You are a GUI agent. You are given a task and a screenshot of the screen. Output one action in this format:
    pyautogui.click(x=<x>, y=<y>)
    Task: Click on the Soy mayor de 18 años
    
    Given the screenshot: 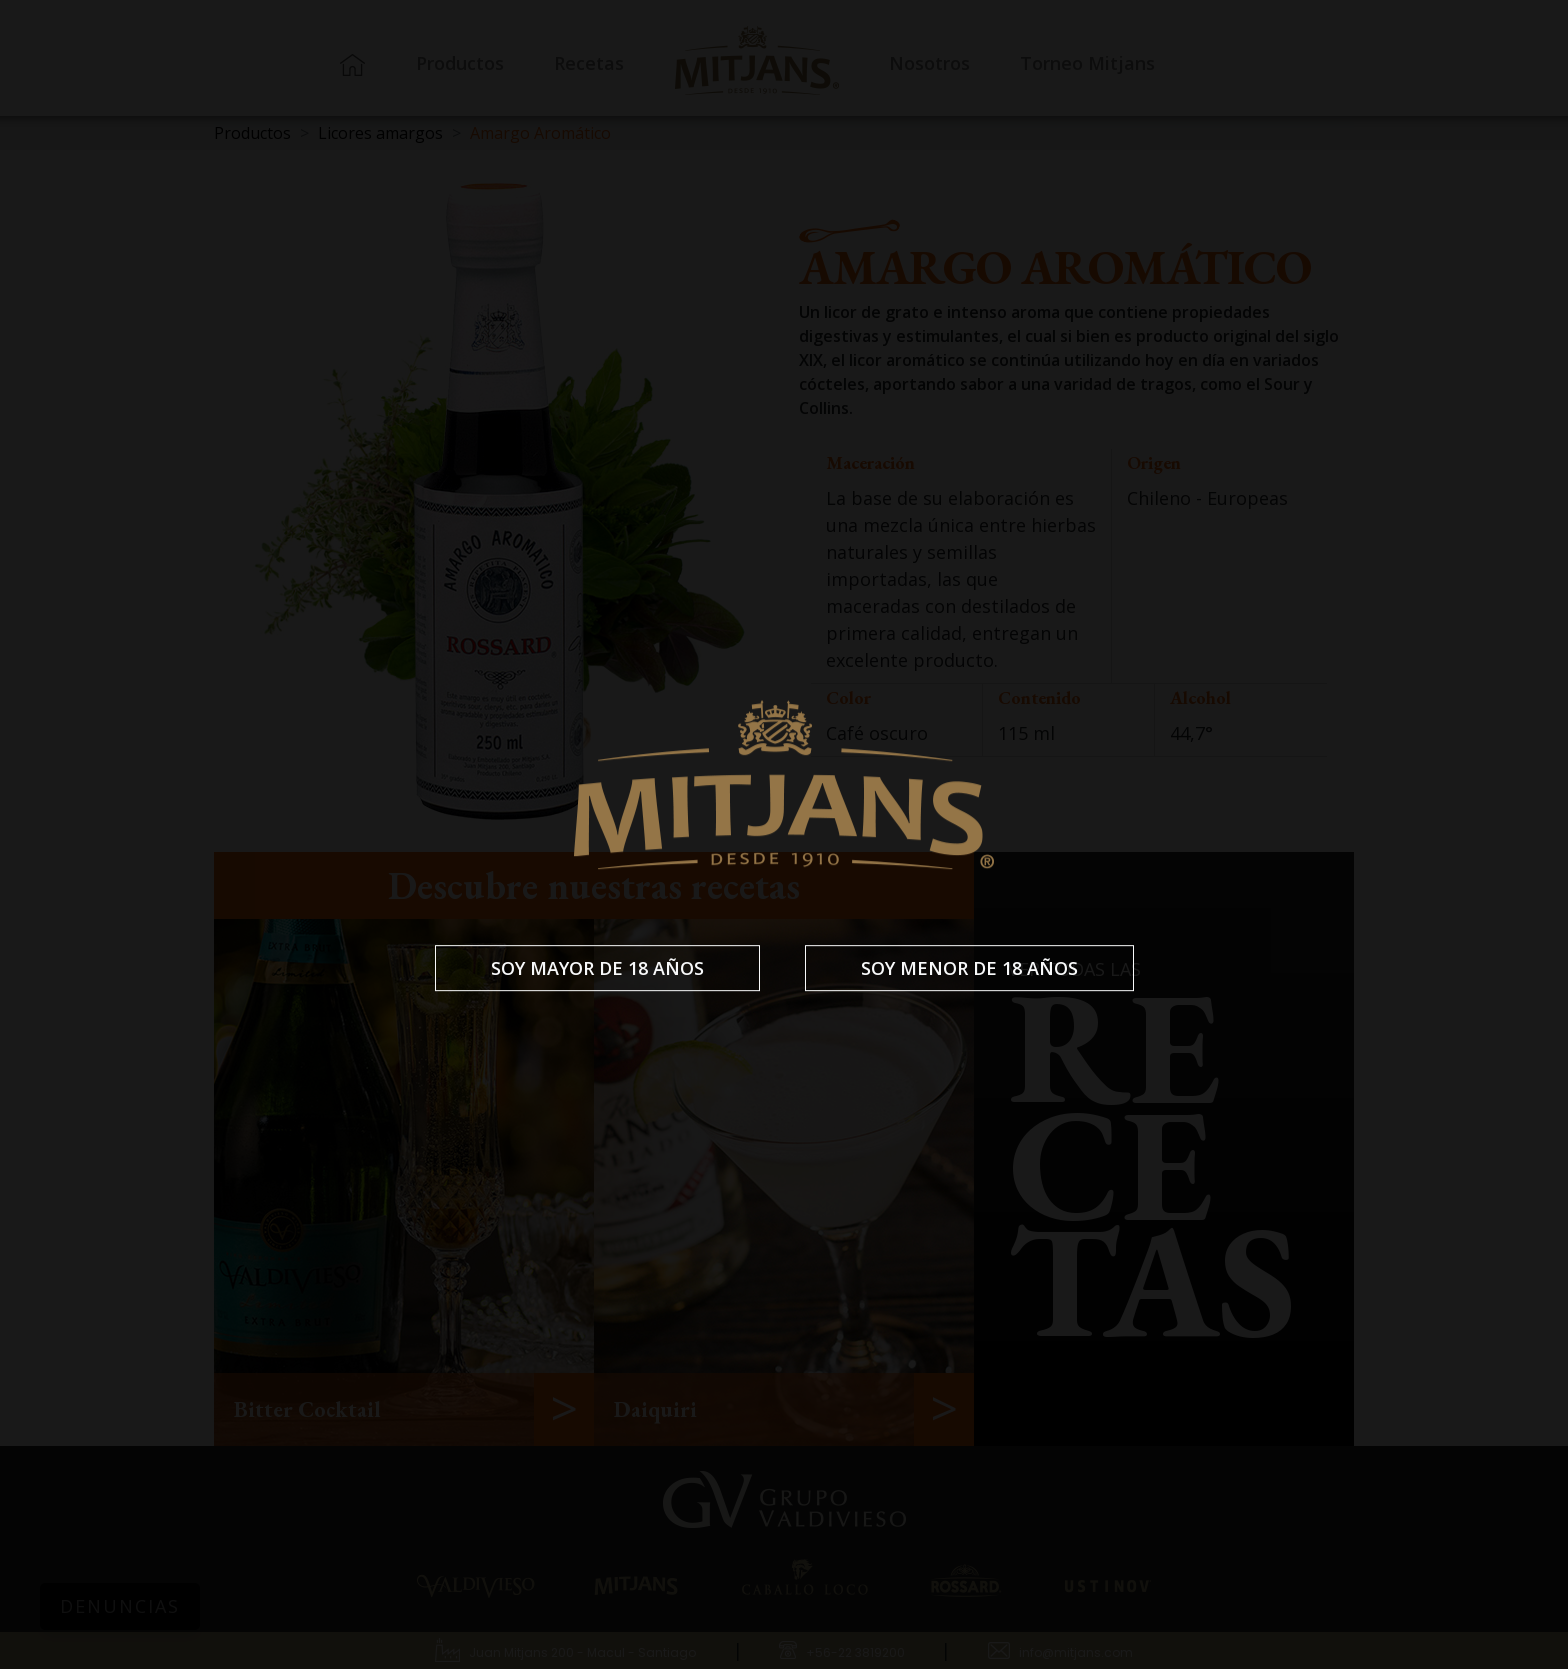 What is the action you would take?
    pyautogui.click(x=597, y=968)
    